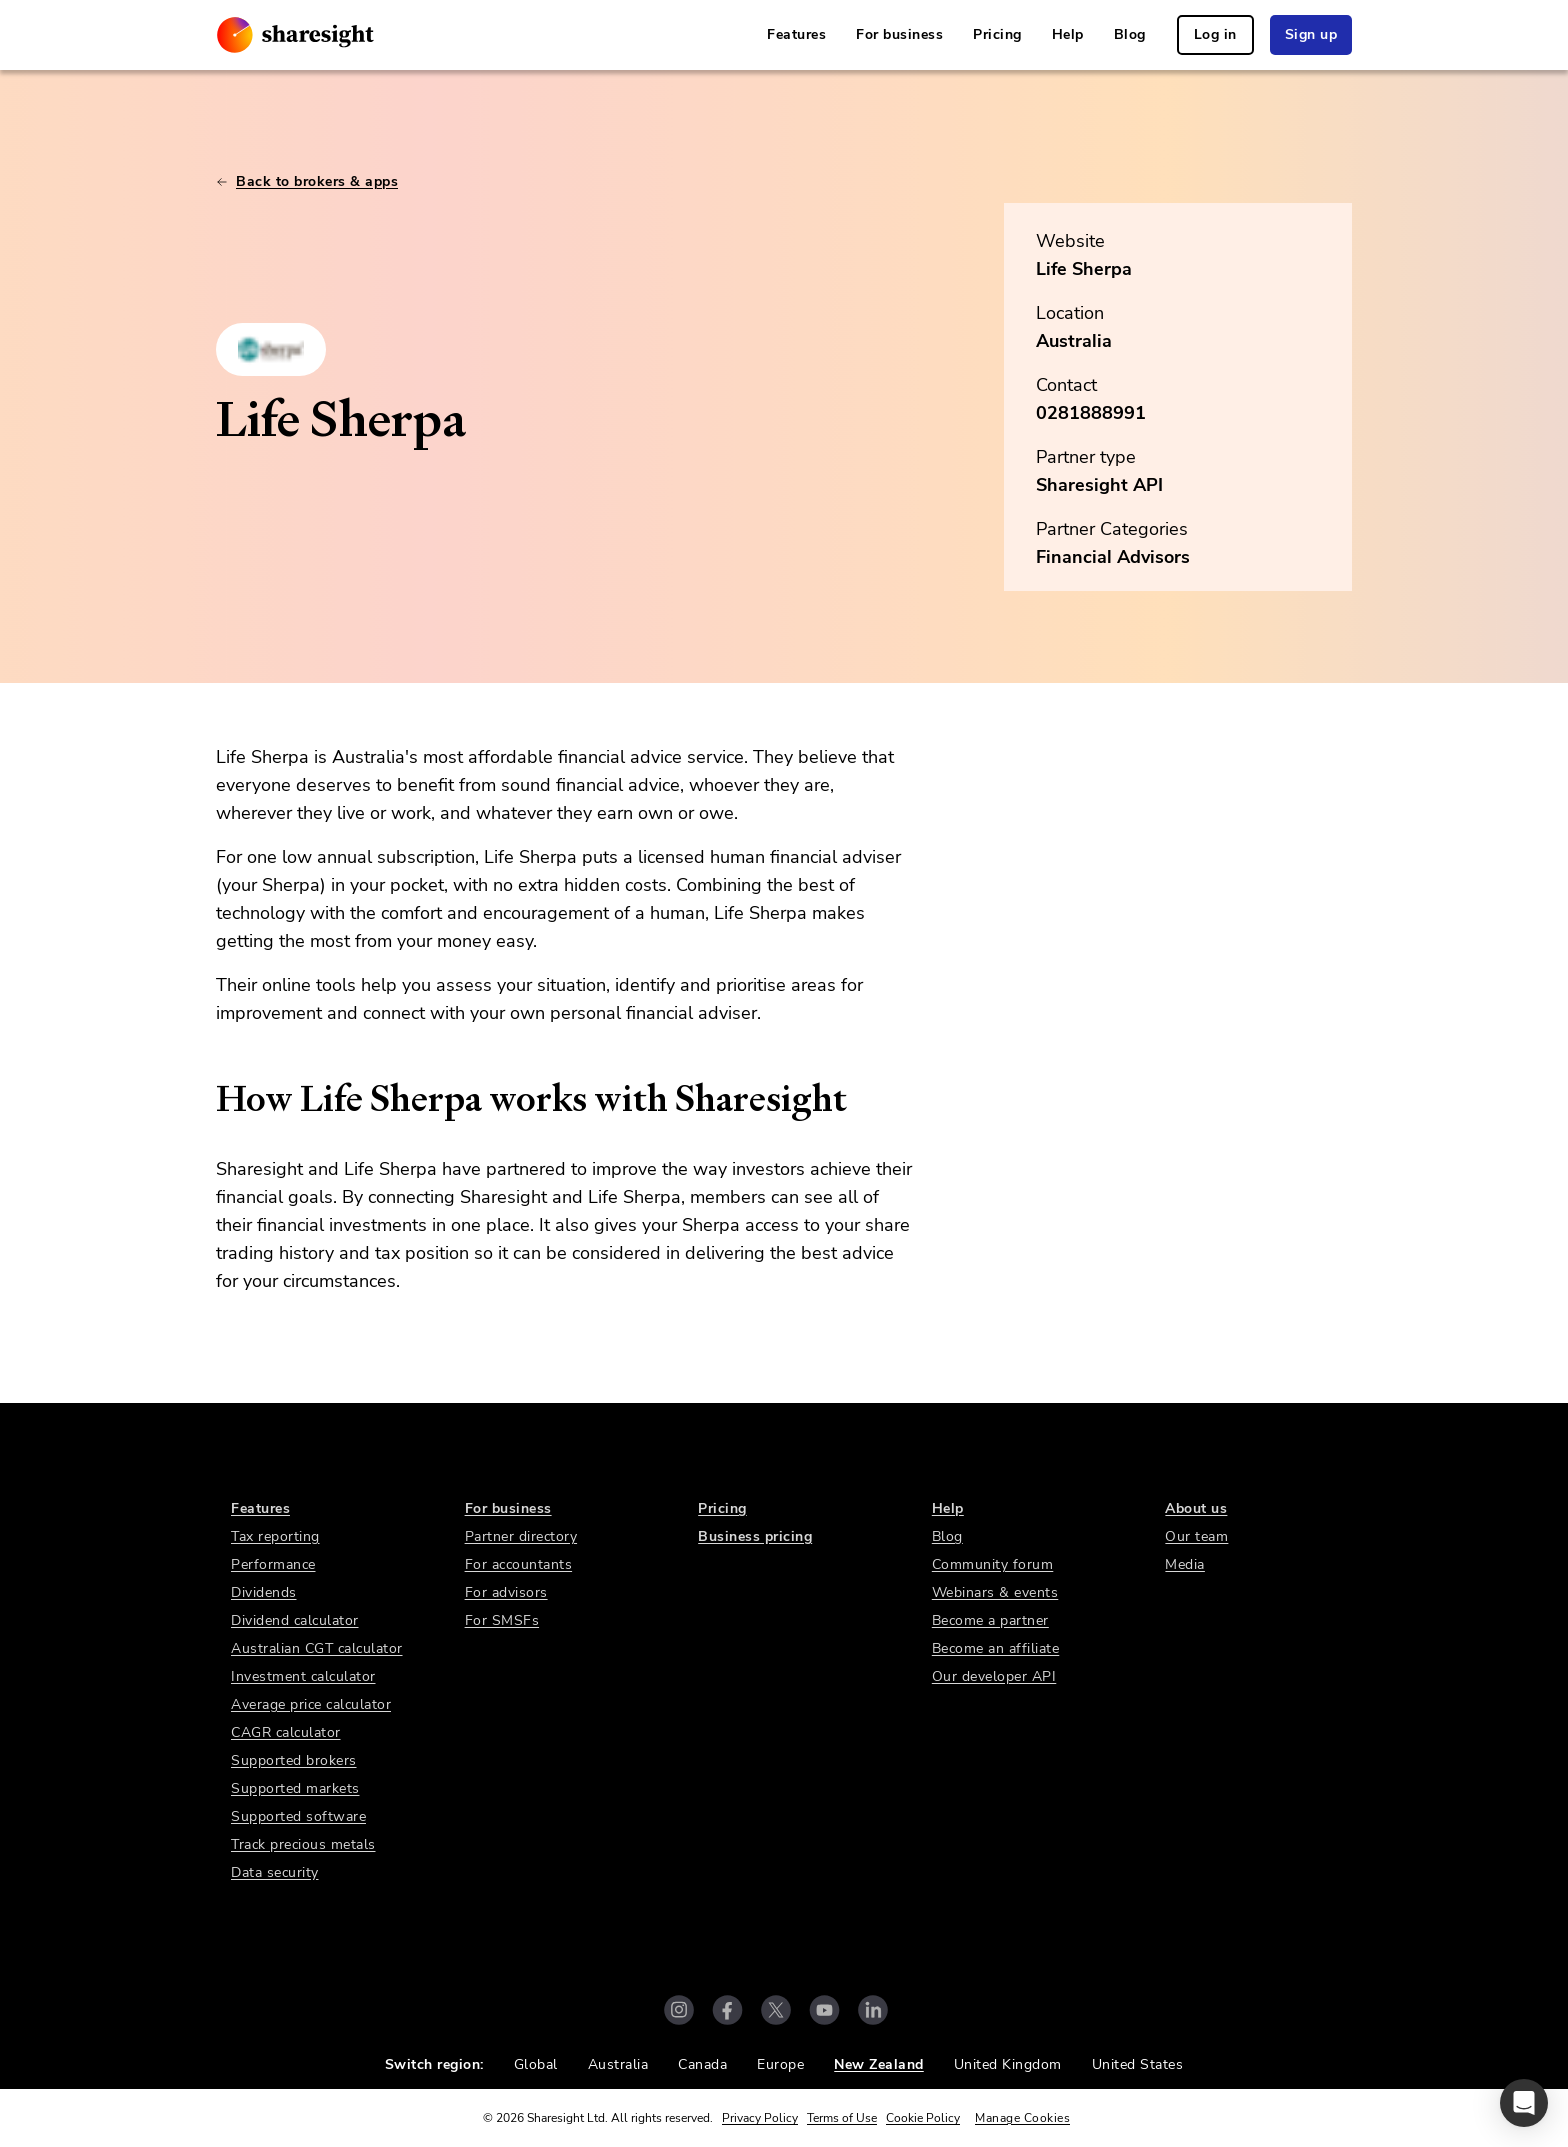 This screenshot has width=1568, height=2147. Describe the element at coordinates (317, 1648) in the screenshot. I see `Australian CGT calculator [link]` at that location.